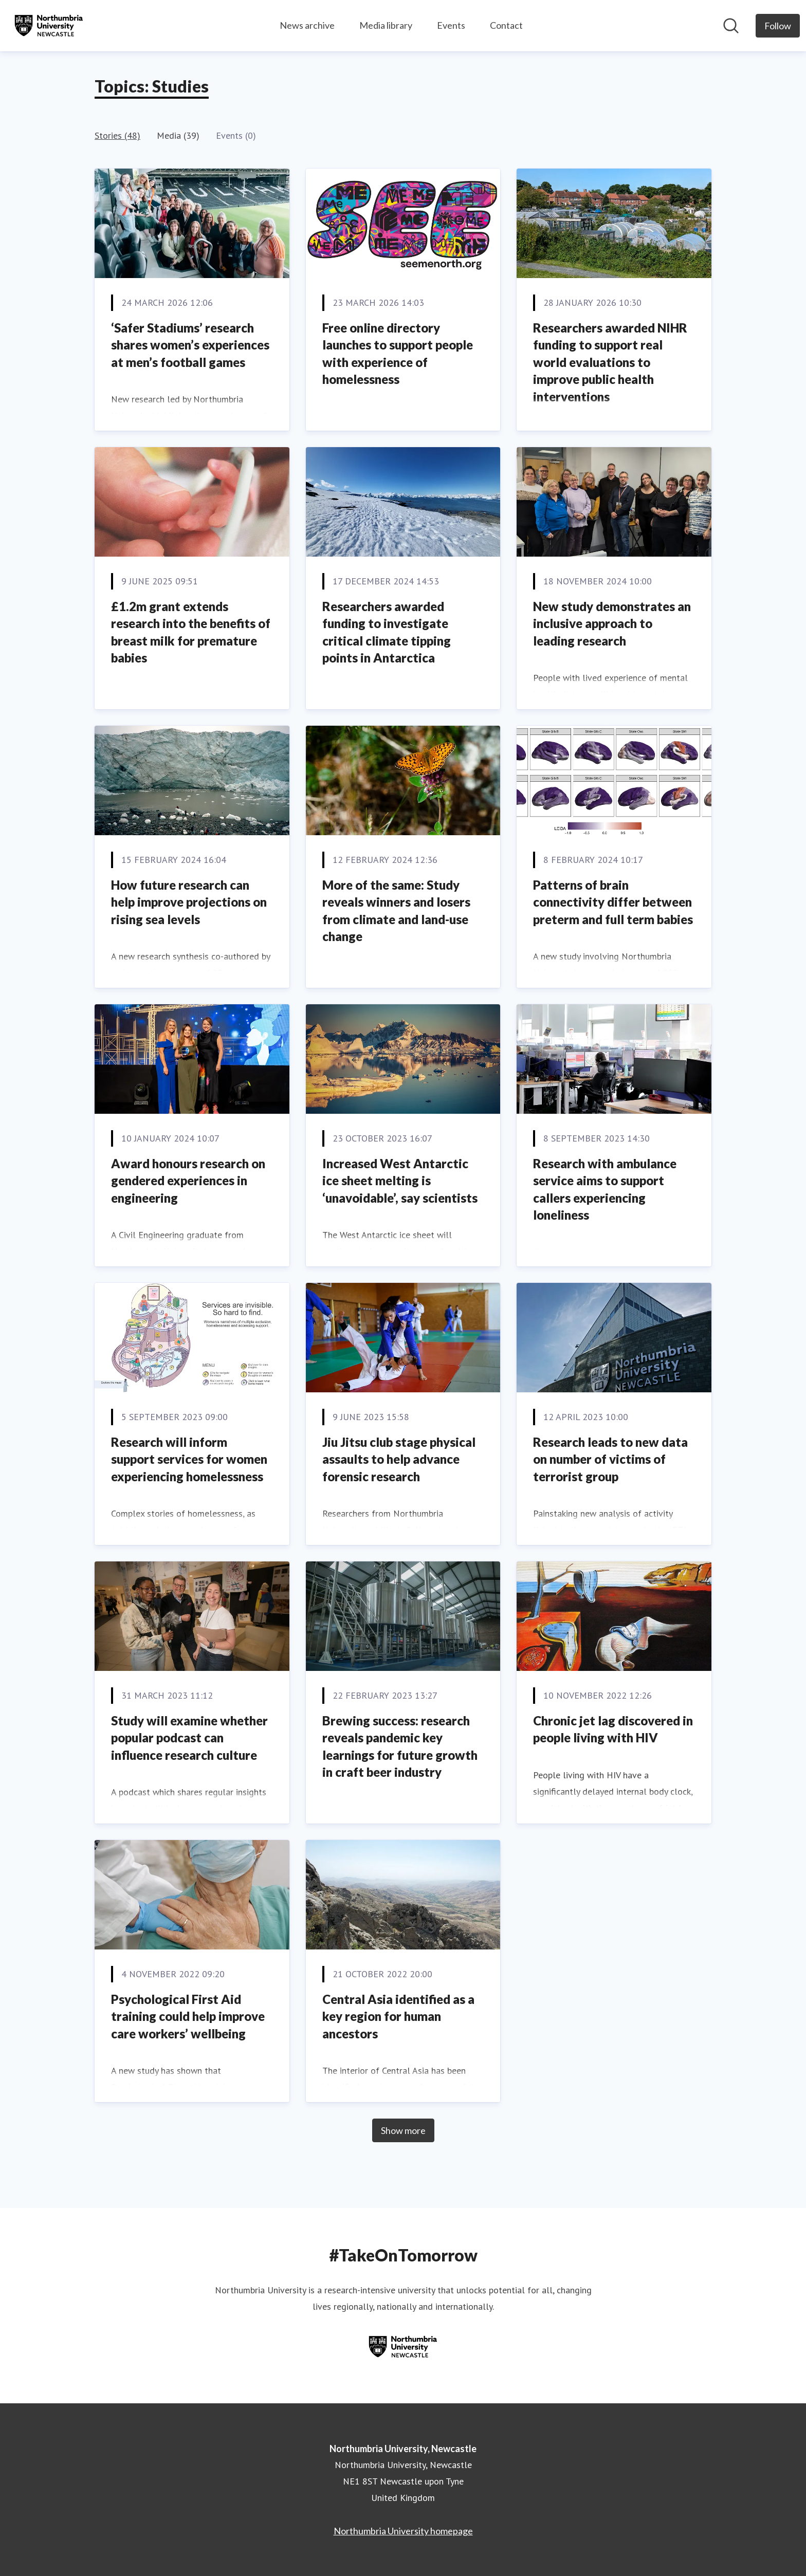 The image size is (806, 2576). What do you see at coordinates (398, 1459) in the screenshot?
I see `Jiu Jitsu club stage physical assaults to help advance forensic research` at bounding box center [398, 1459].